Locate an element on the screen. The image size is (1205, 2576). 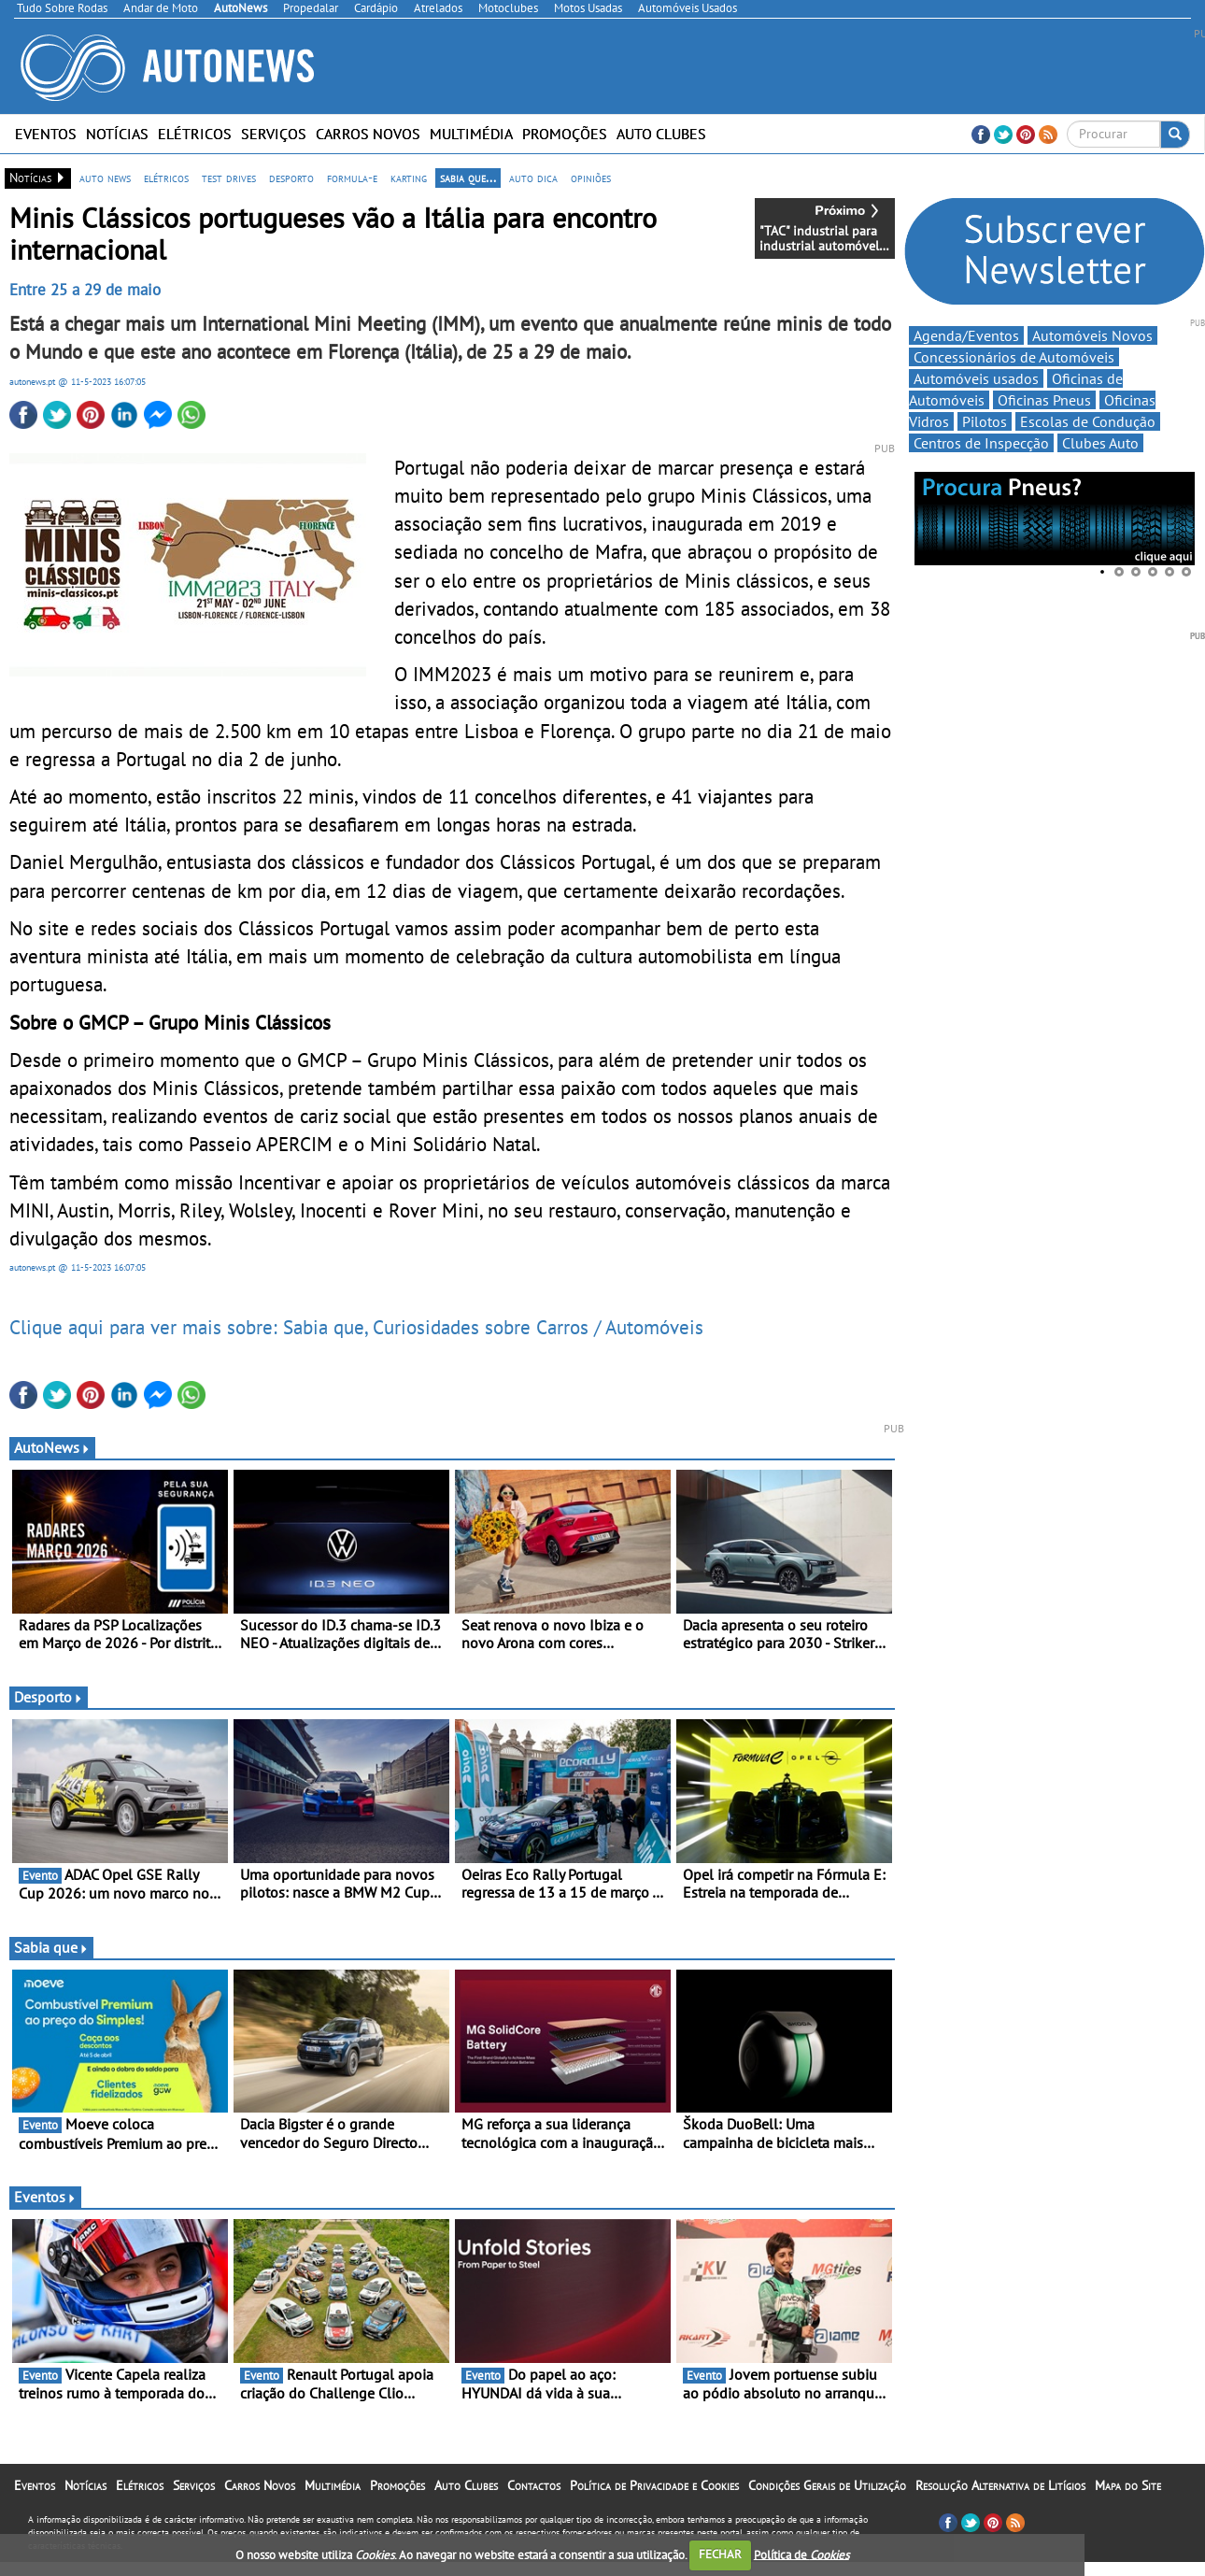
karting is located at coordinates (408, 177).